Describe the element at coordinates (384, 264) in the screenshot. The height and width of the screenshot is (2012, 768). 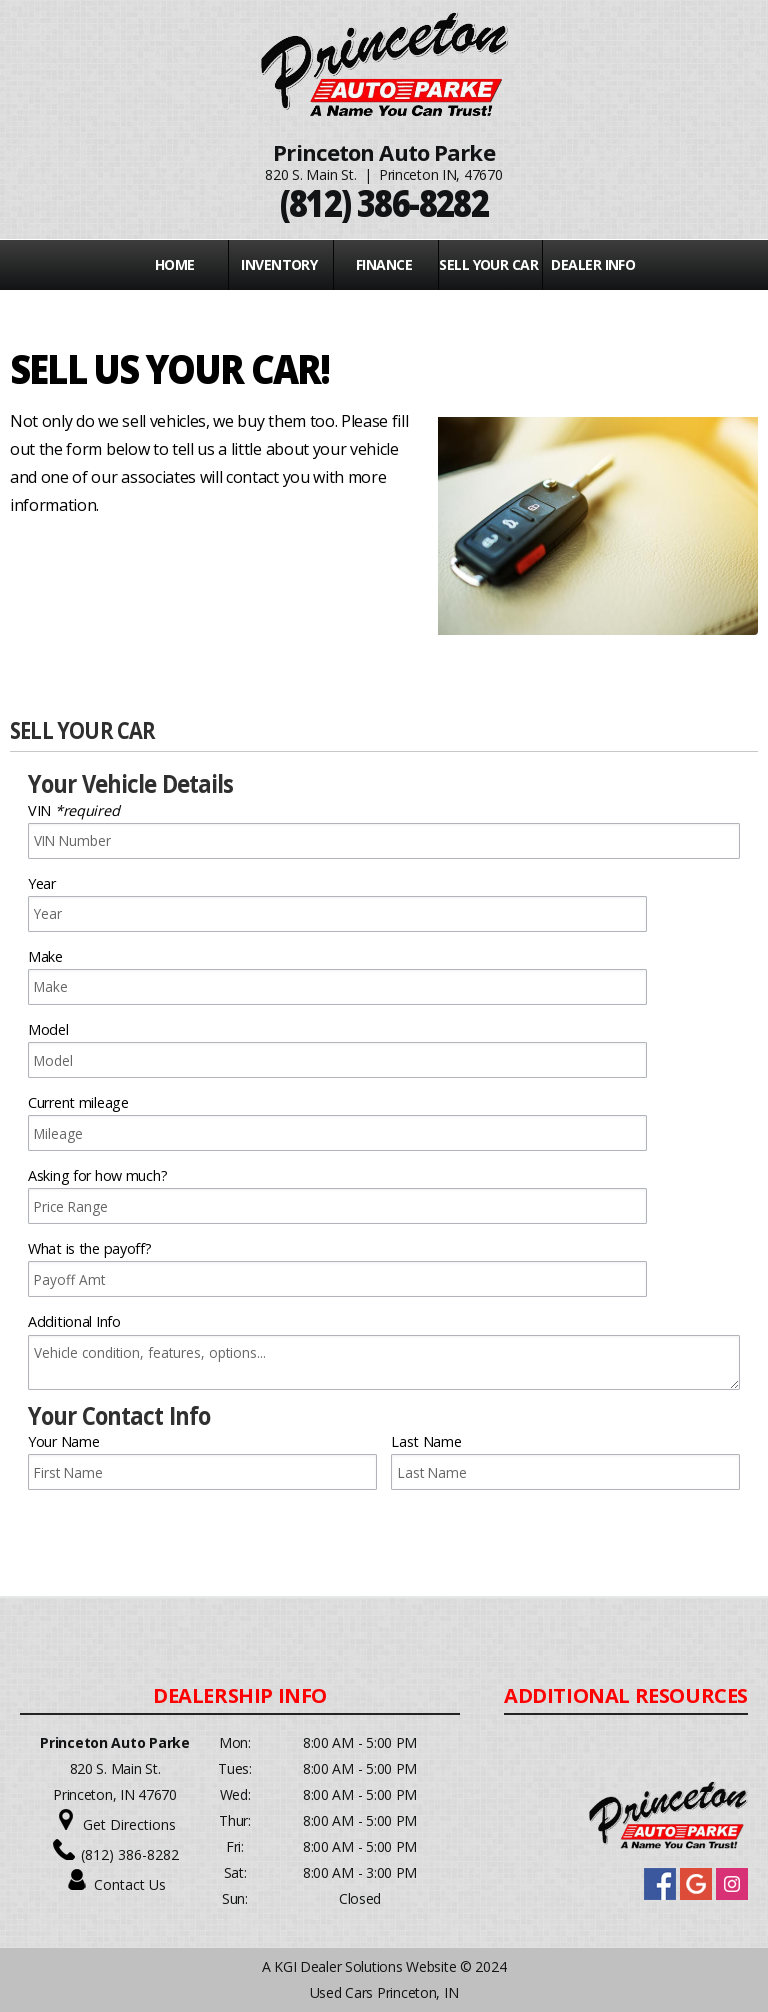
I see `FINANCE` at that location.